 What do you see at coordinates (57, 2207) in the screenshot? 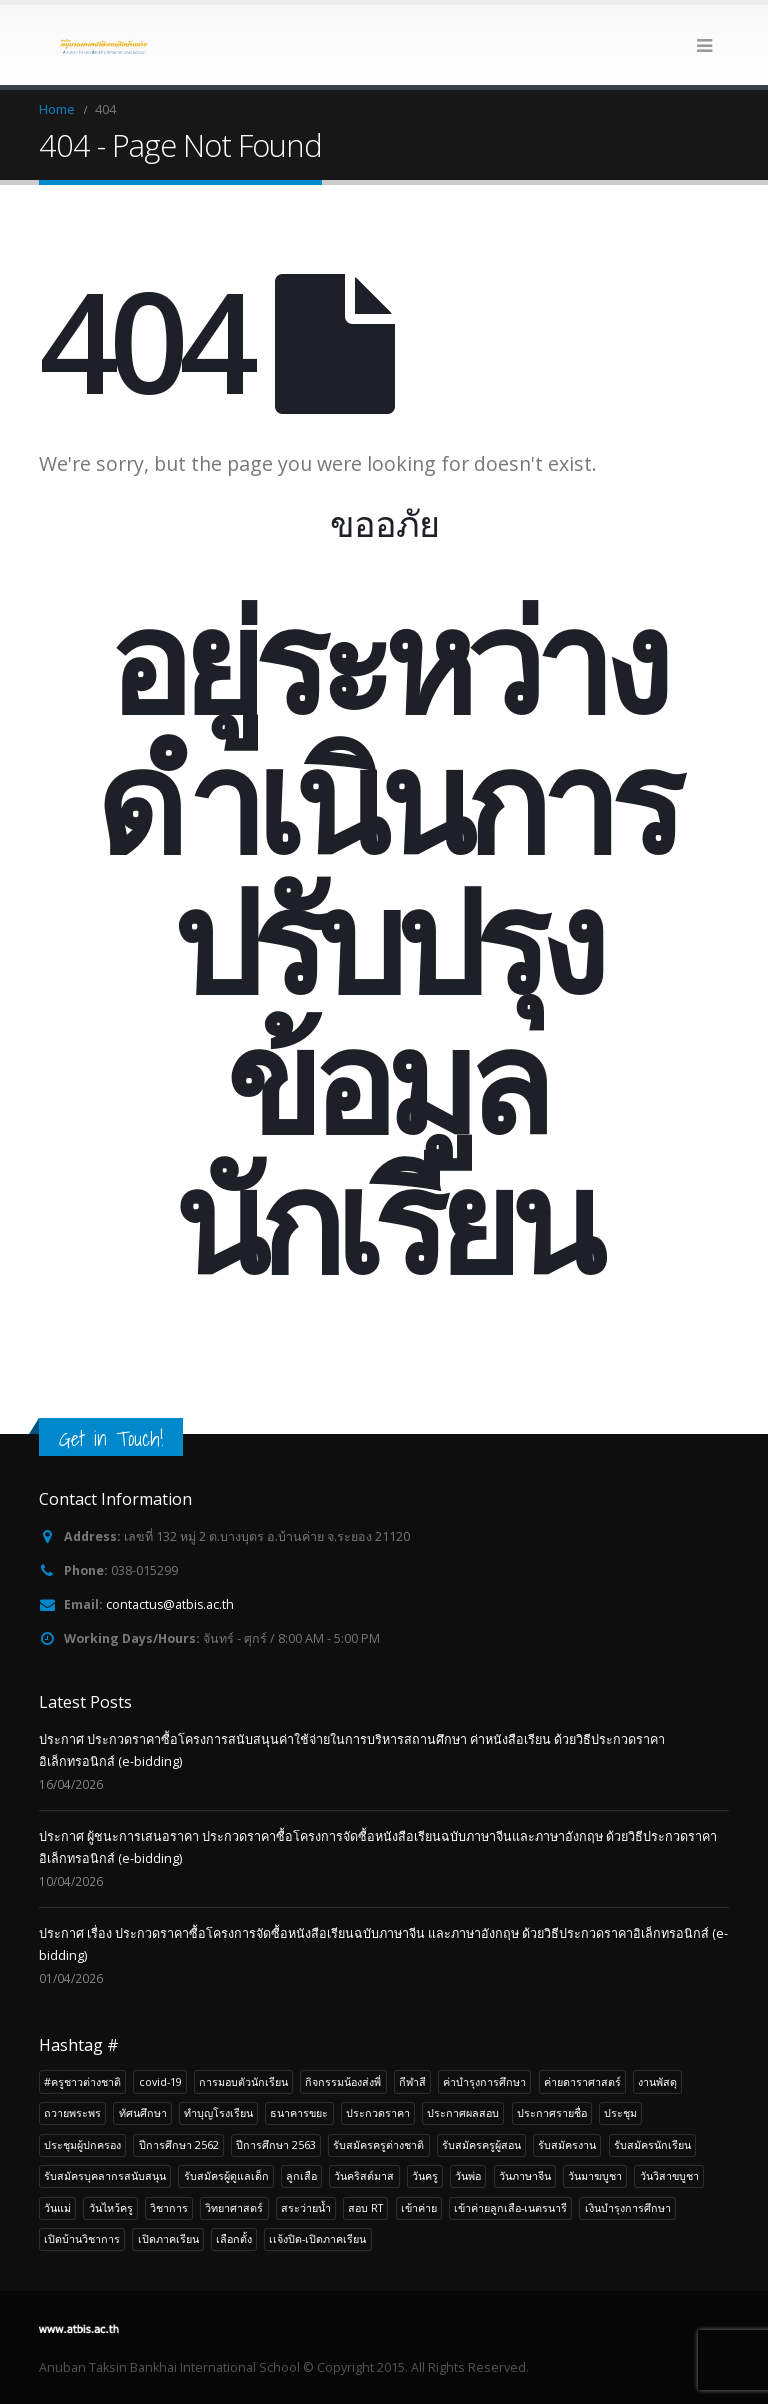
I see `วันแม่ [วันแม่ (4 รายการ)]` at bounding box center [57, 2207].